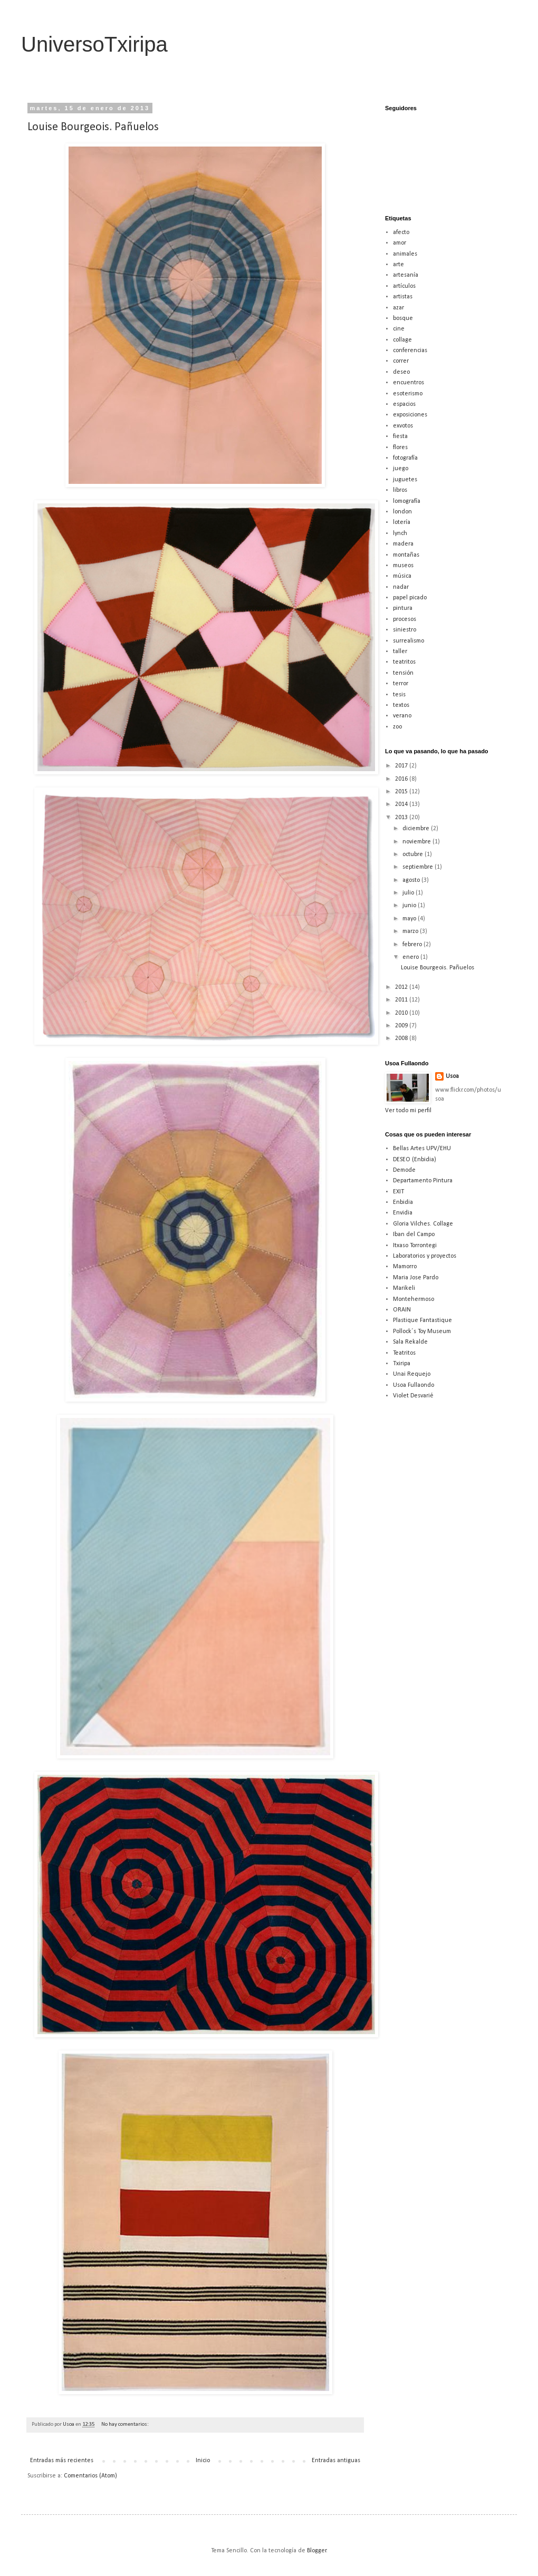 The height and width of the screenshot is (2576, 538). I want to click on esoterismo, so click(407, 394).